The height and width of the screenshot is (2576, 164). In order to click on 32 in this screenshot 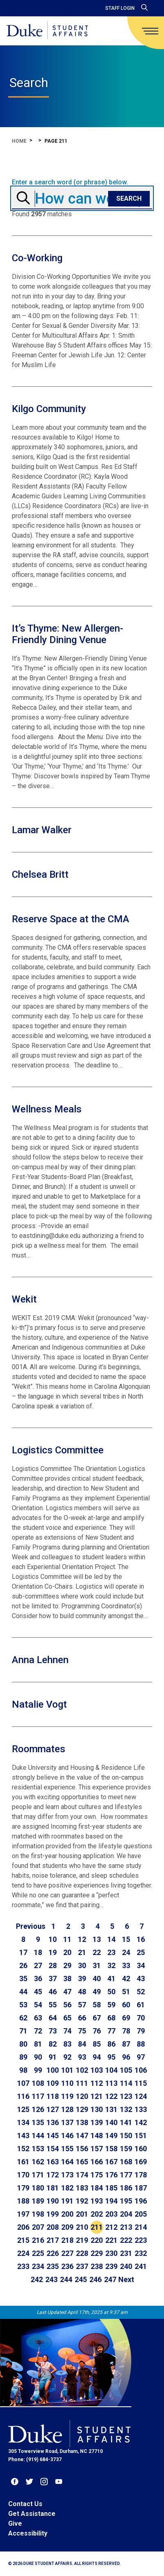, I will do `click(111, 1965)`.